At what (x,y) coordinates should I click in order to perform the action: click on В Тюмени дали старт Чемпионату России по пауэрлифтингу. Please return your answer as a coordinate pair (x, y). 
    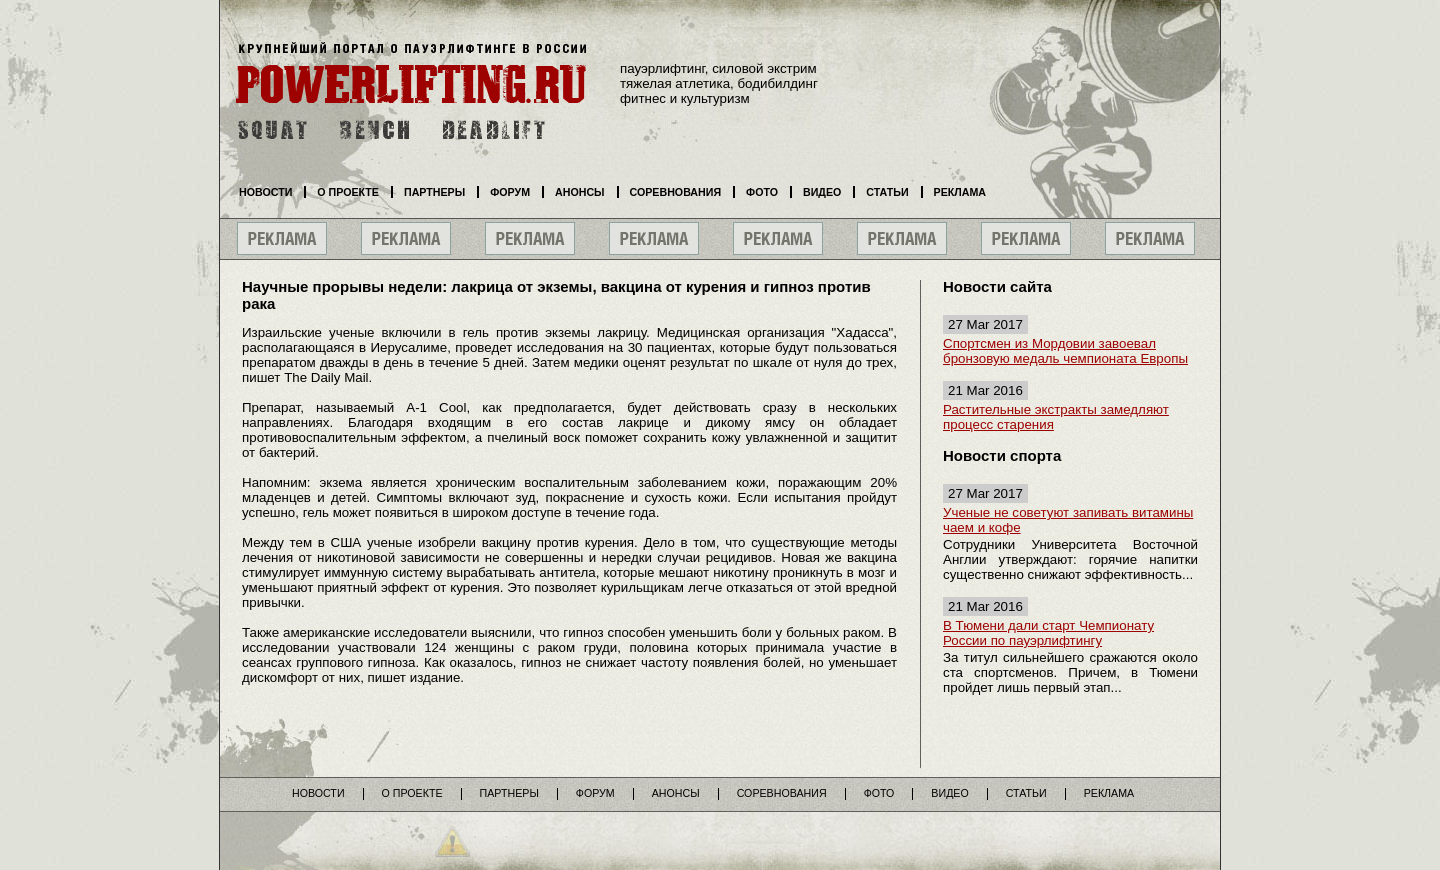
    Looking at the image, I should click on (1048, 633).